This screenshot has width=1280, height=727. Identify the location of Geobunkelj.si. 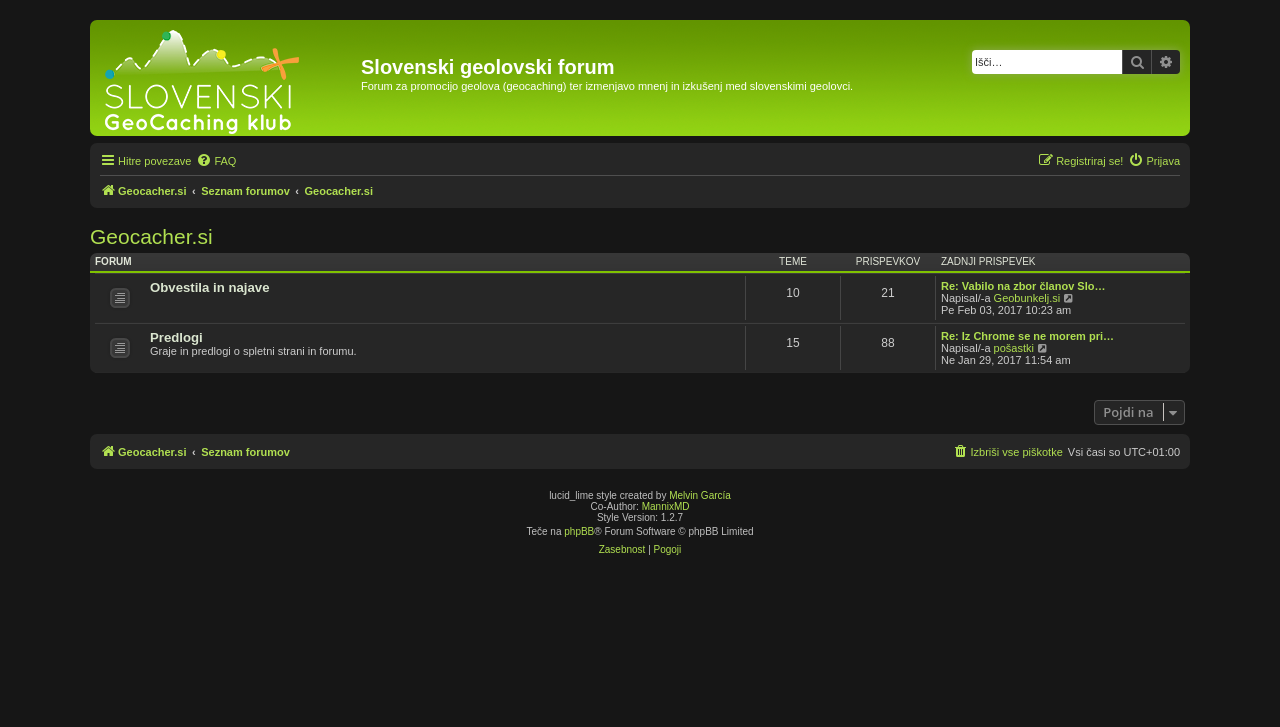
(1027, 298).